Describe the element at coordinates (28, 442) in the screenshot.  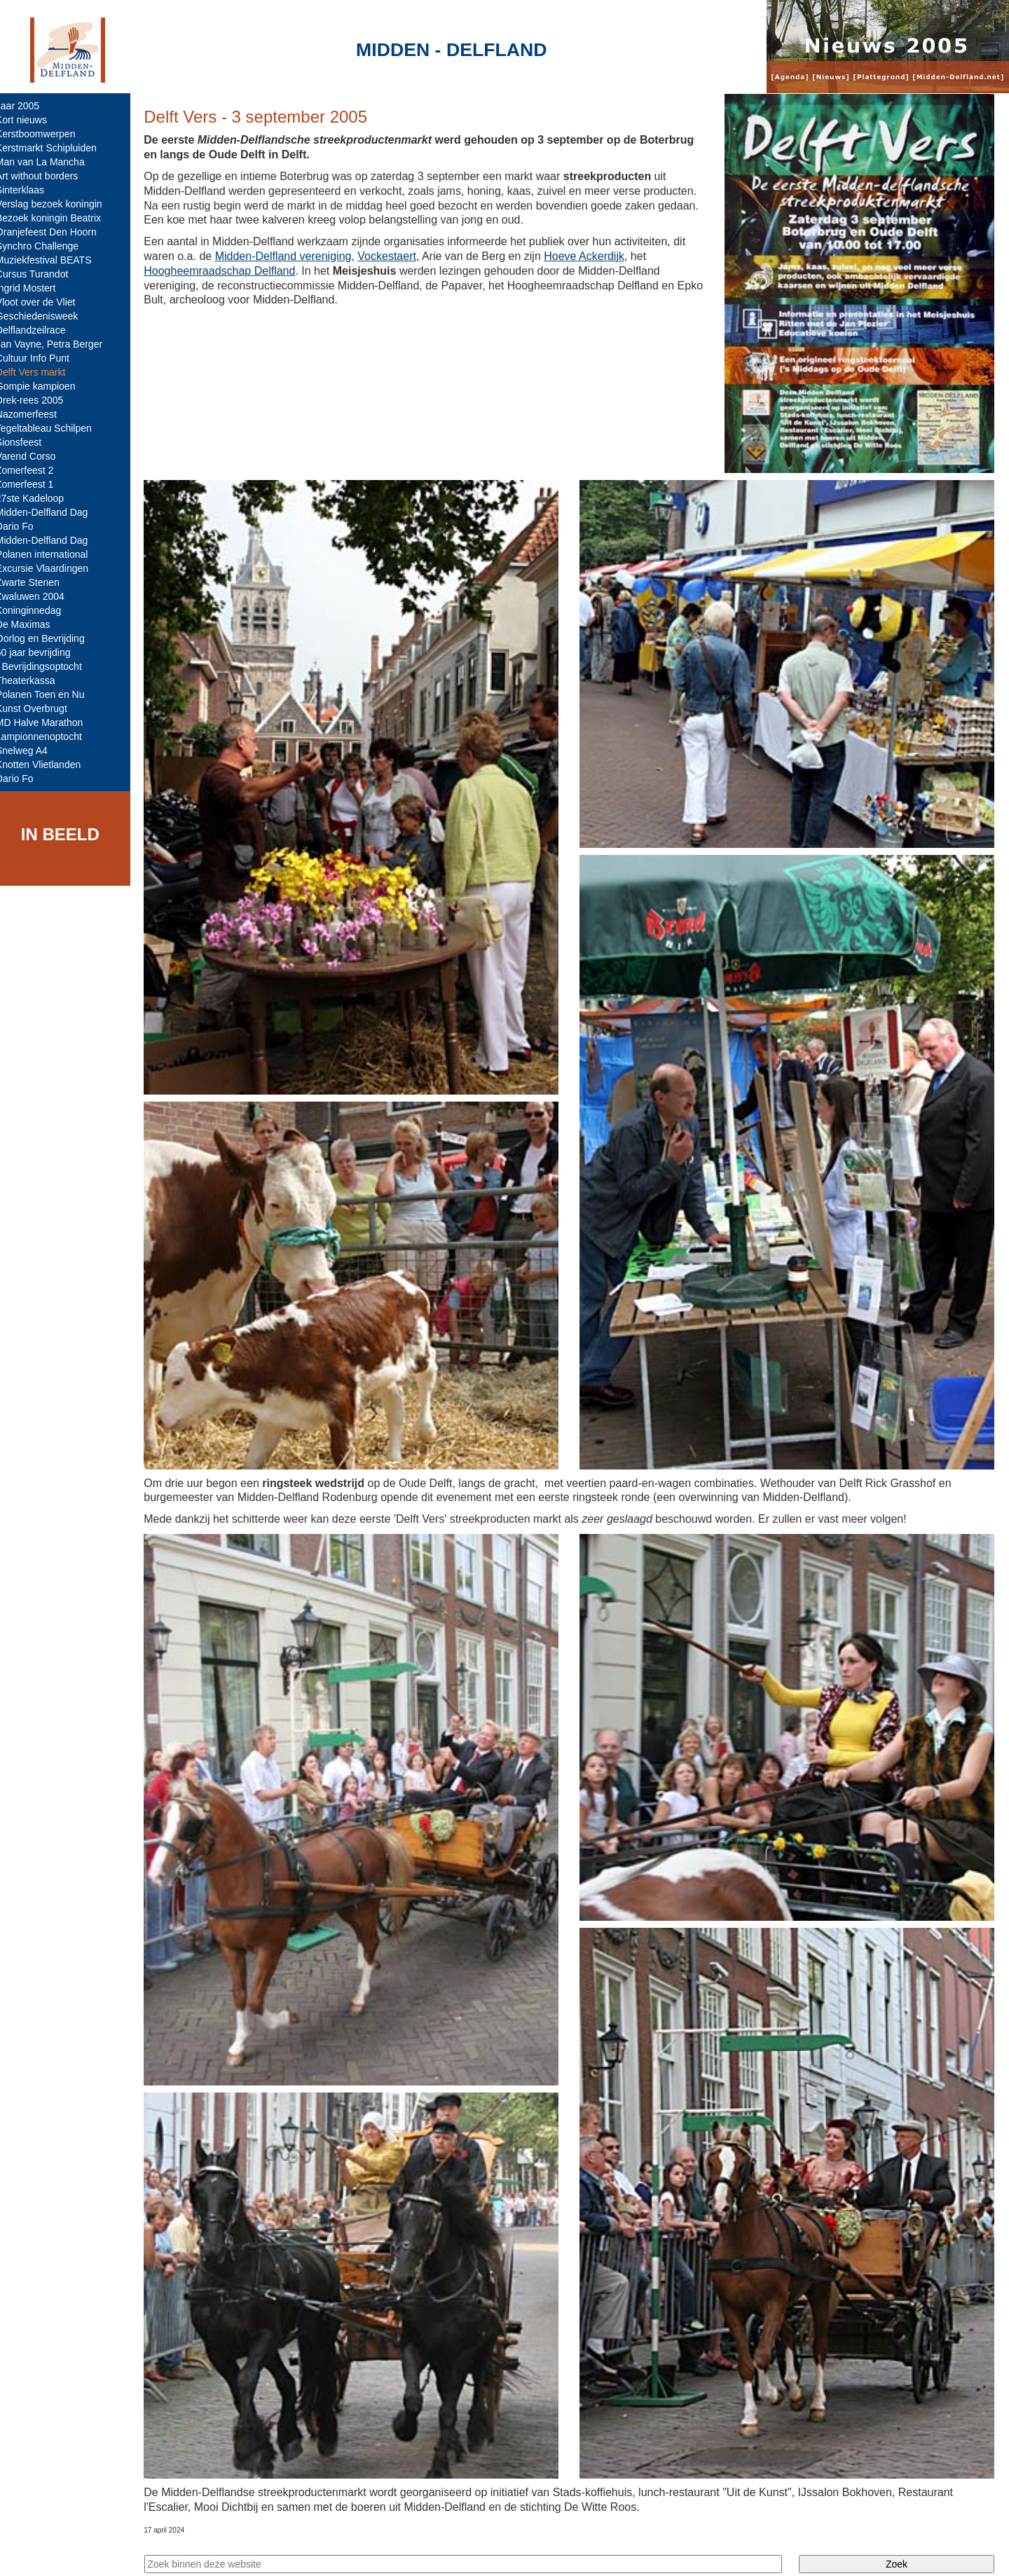
I see `Sionsfeest` at that location.